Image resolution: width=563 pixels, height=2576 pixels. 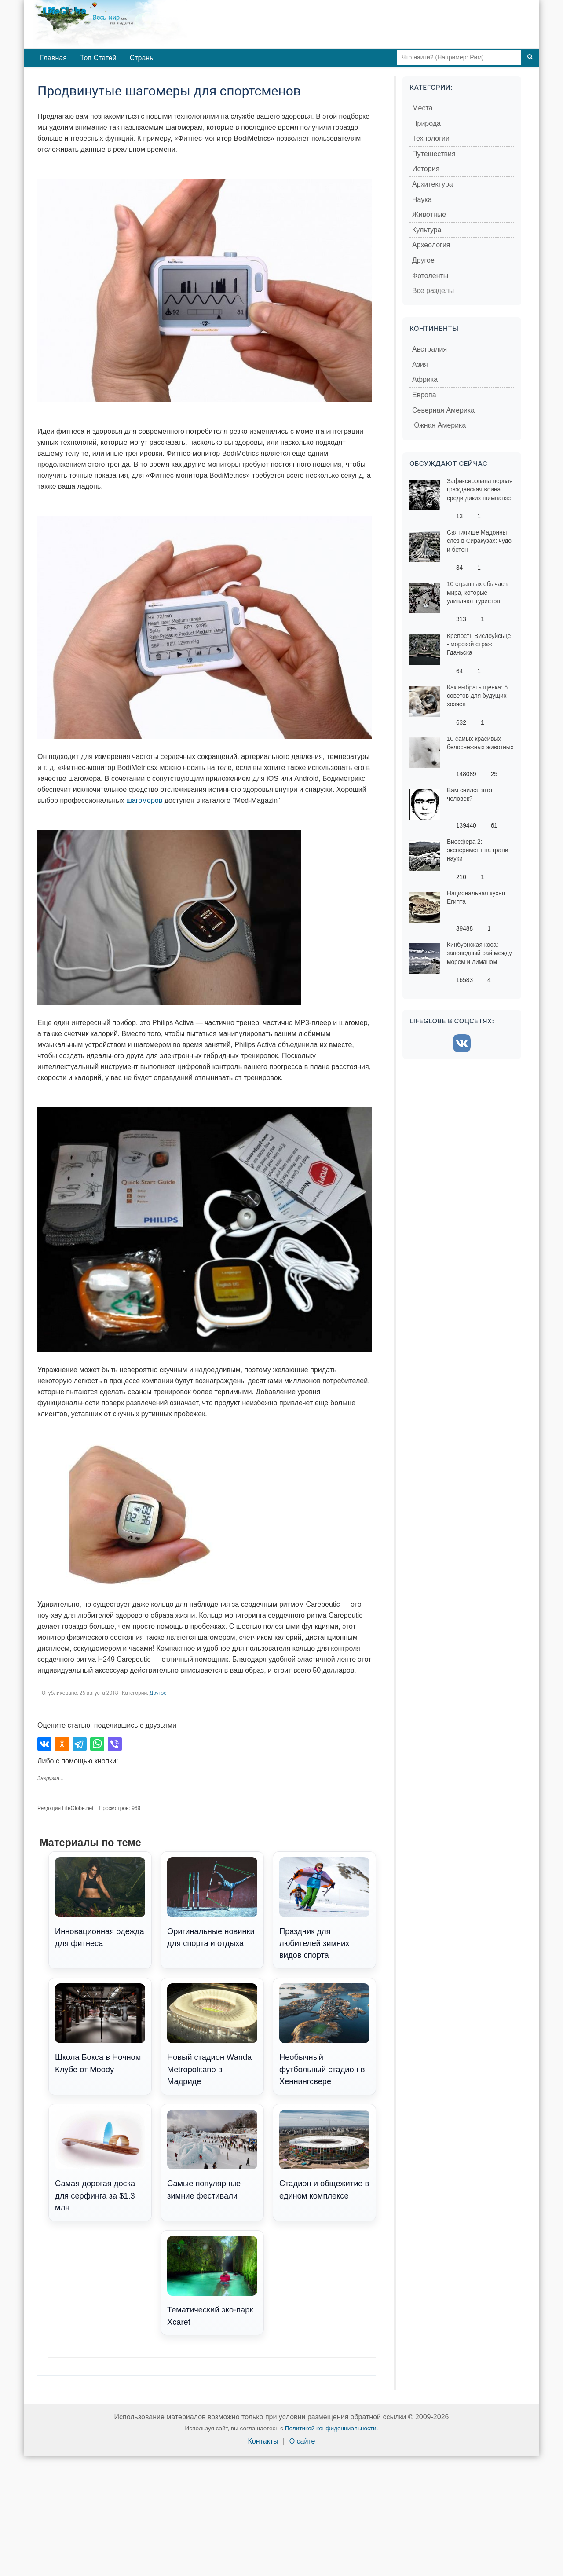 I want to click on Животные, so click(x=429, y=214).